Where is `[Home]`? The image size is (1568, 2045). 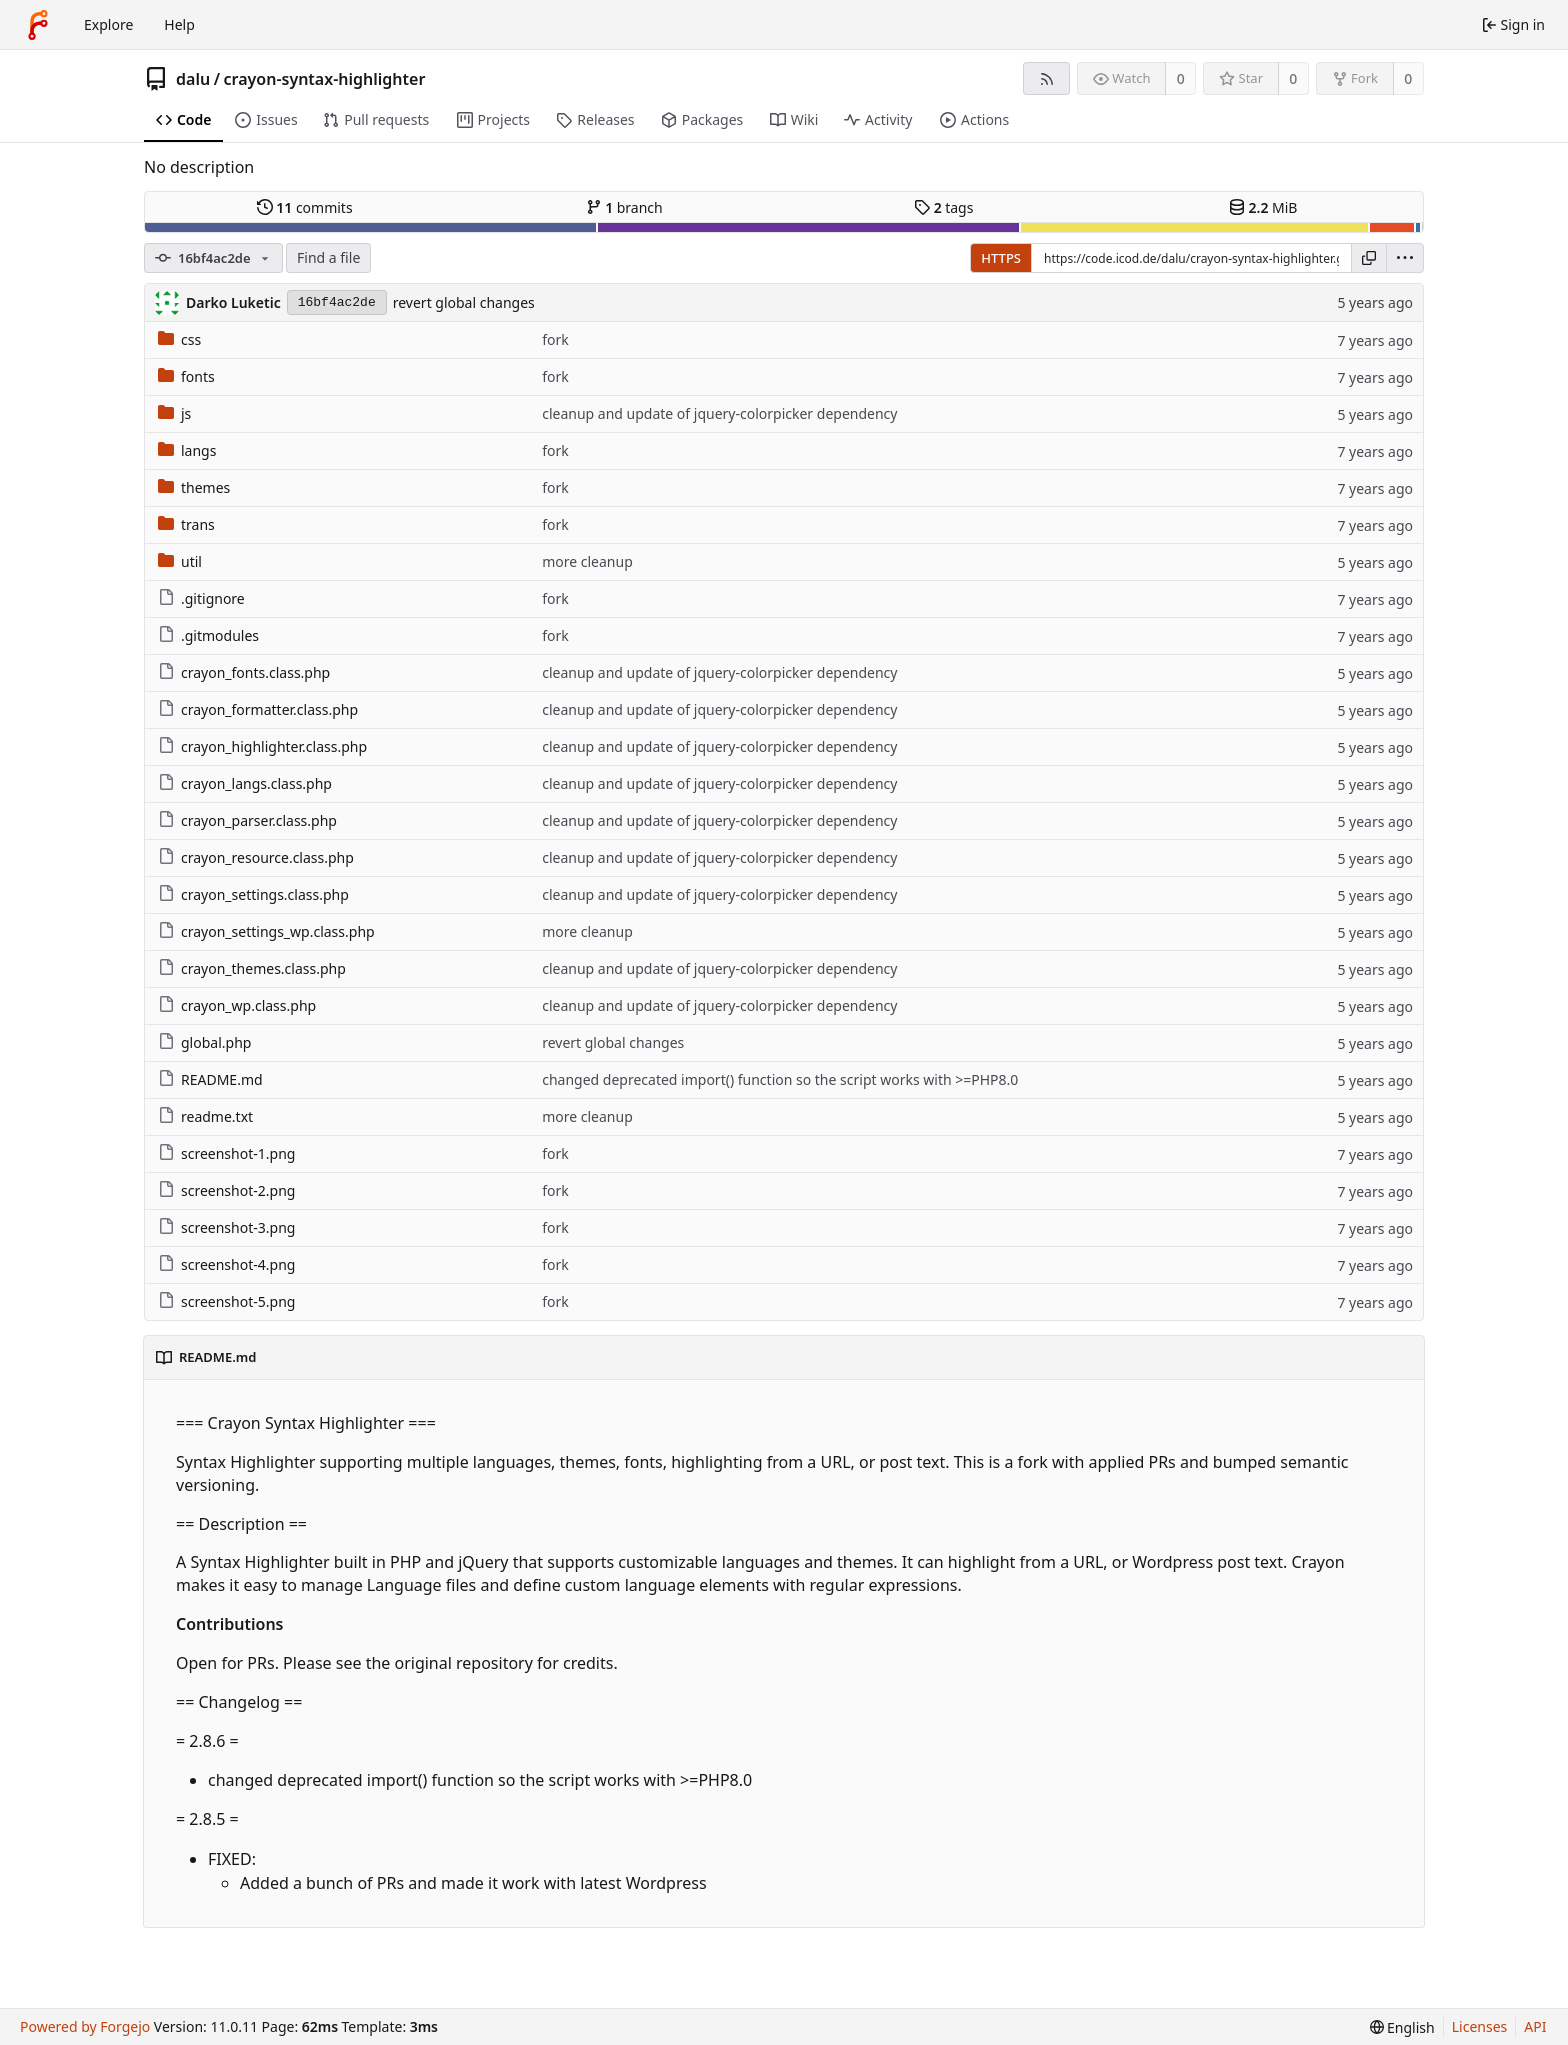
[Home] is located at coordinates (38, 25).